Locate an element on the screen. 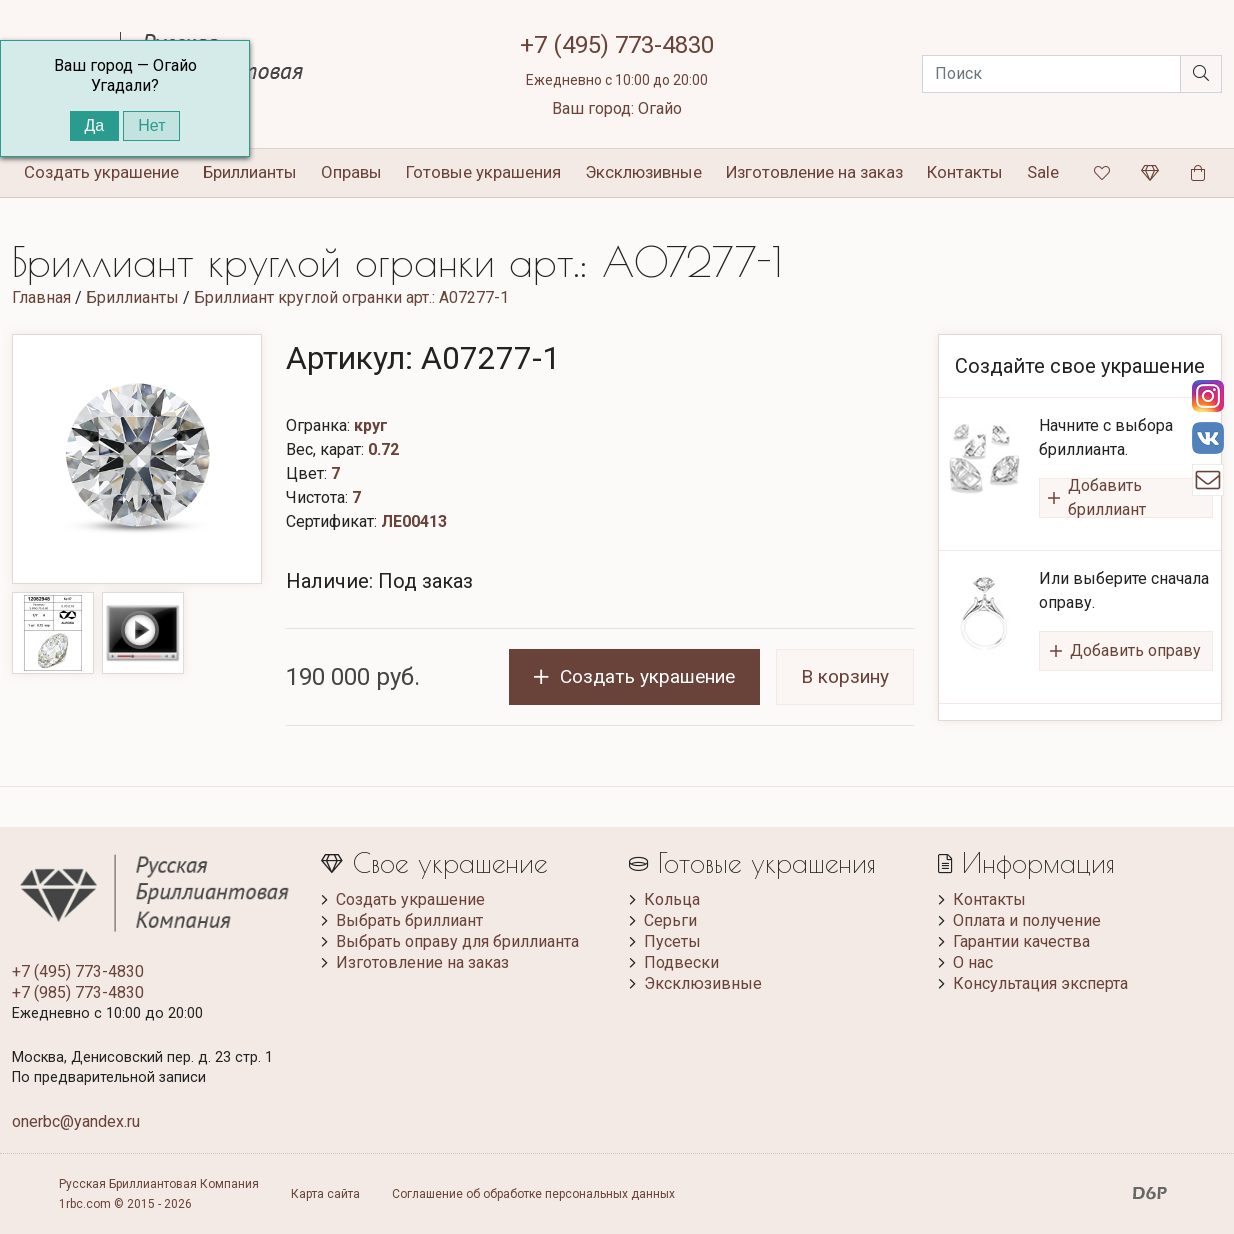  Консультация эксперта is located at coordinates (1040, 983).